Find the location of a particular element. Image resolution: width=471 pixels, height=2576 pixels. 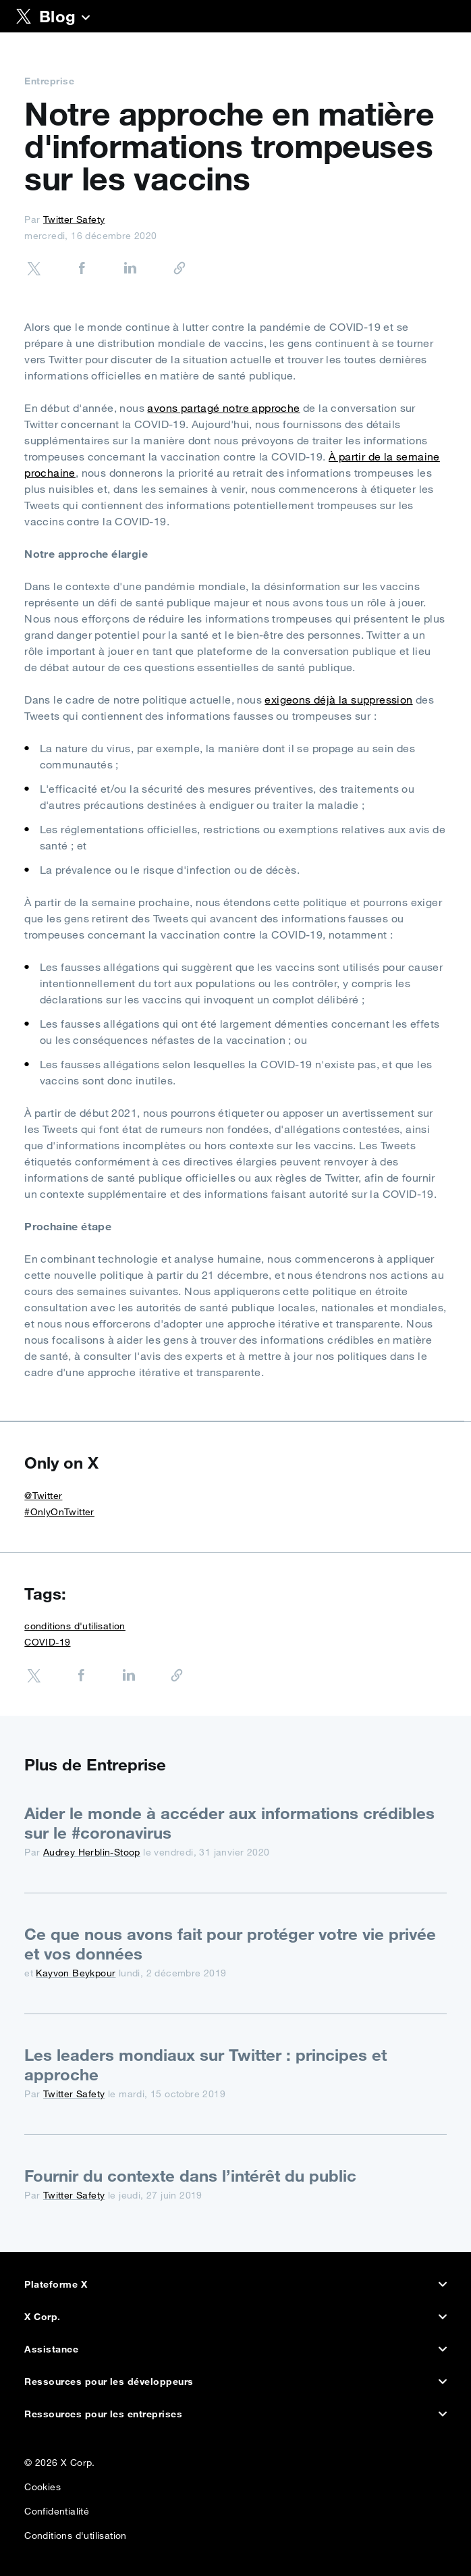

[Share on Facebook] is located at coordinates (68, 270).